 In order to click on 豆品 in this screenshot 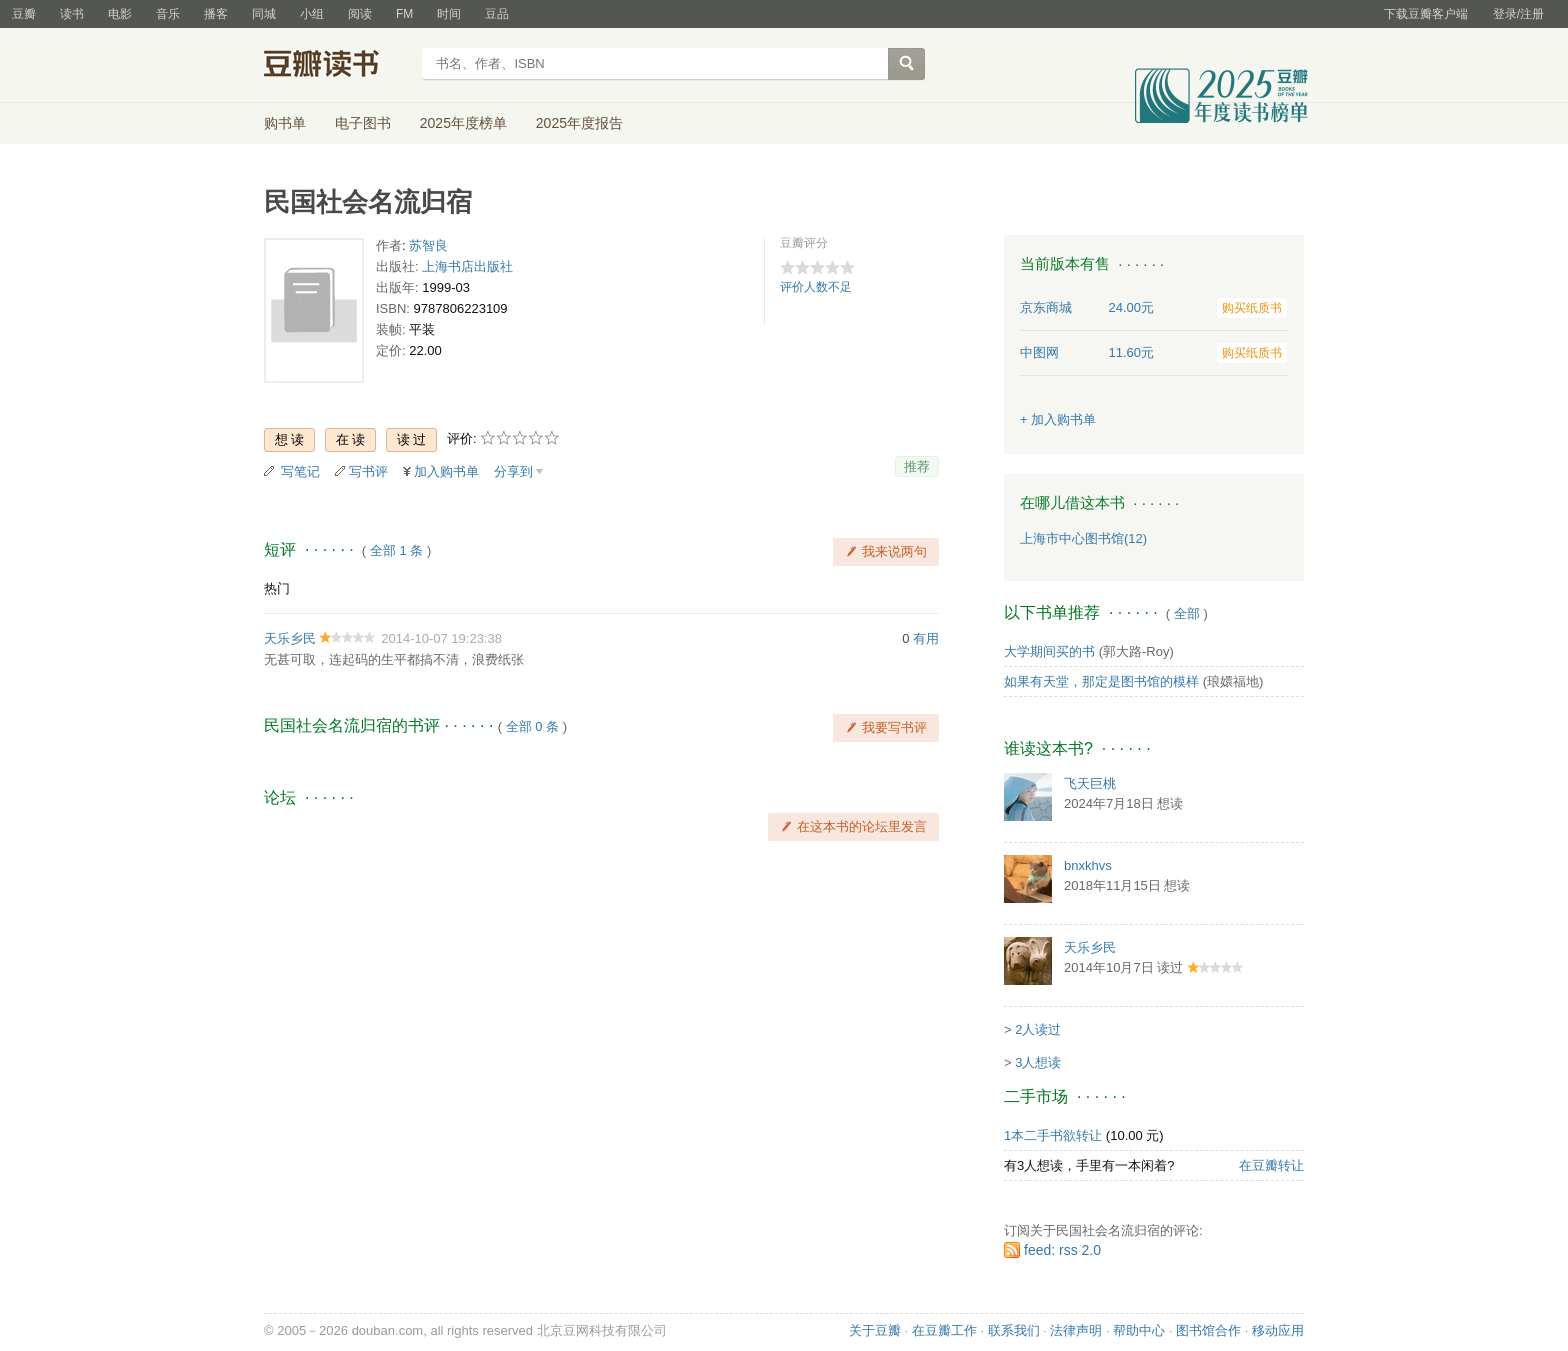, I will do `click(497, 14)`.